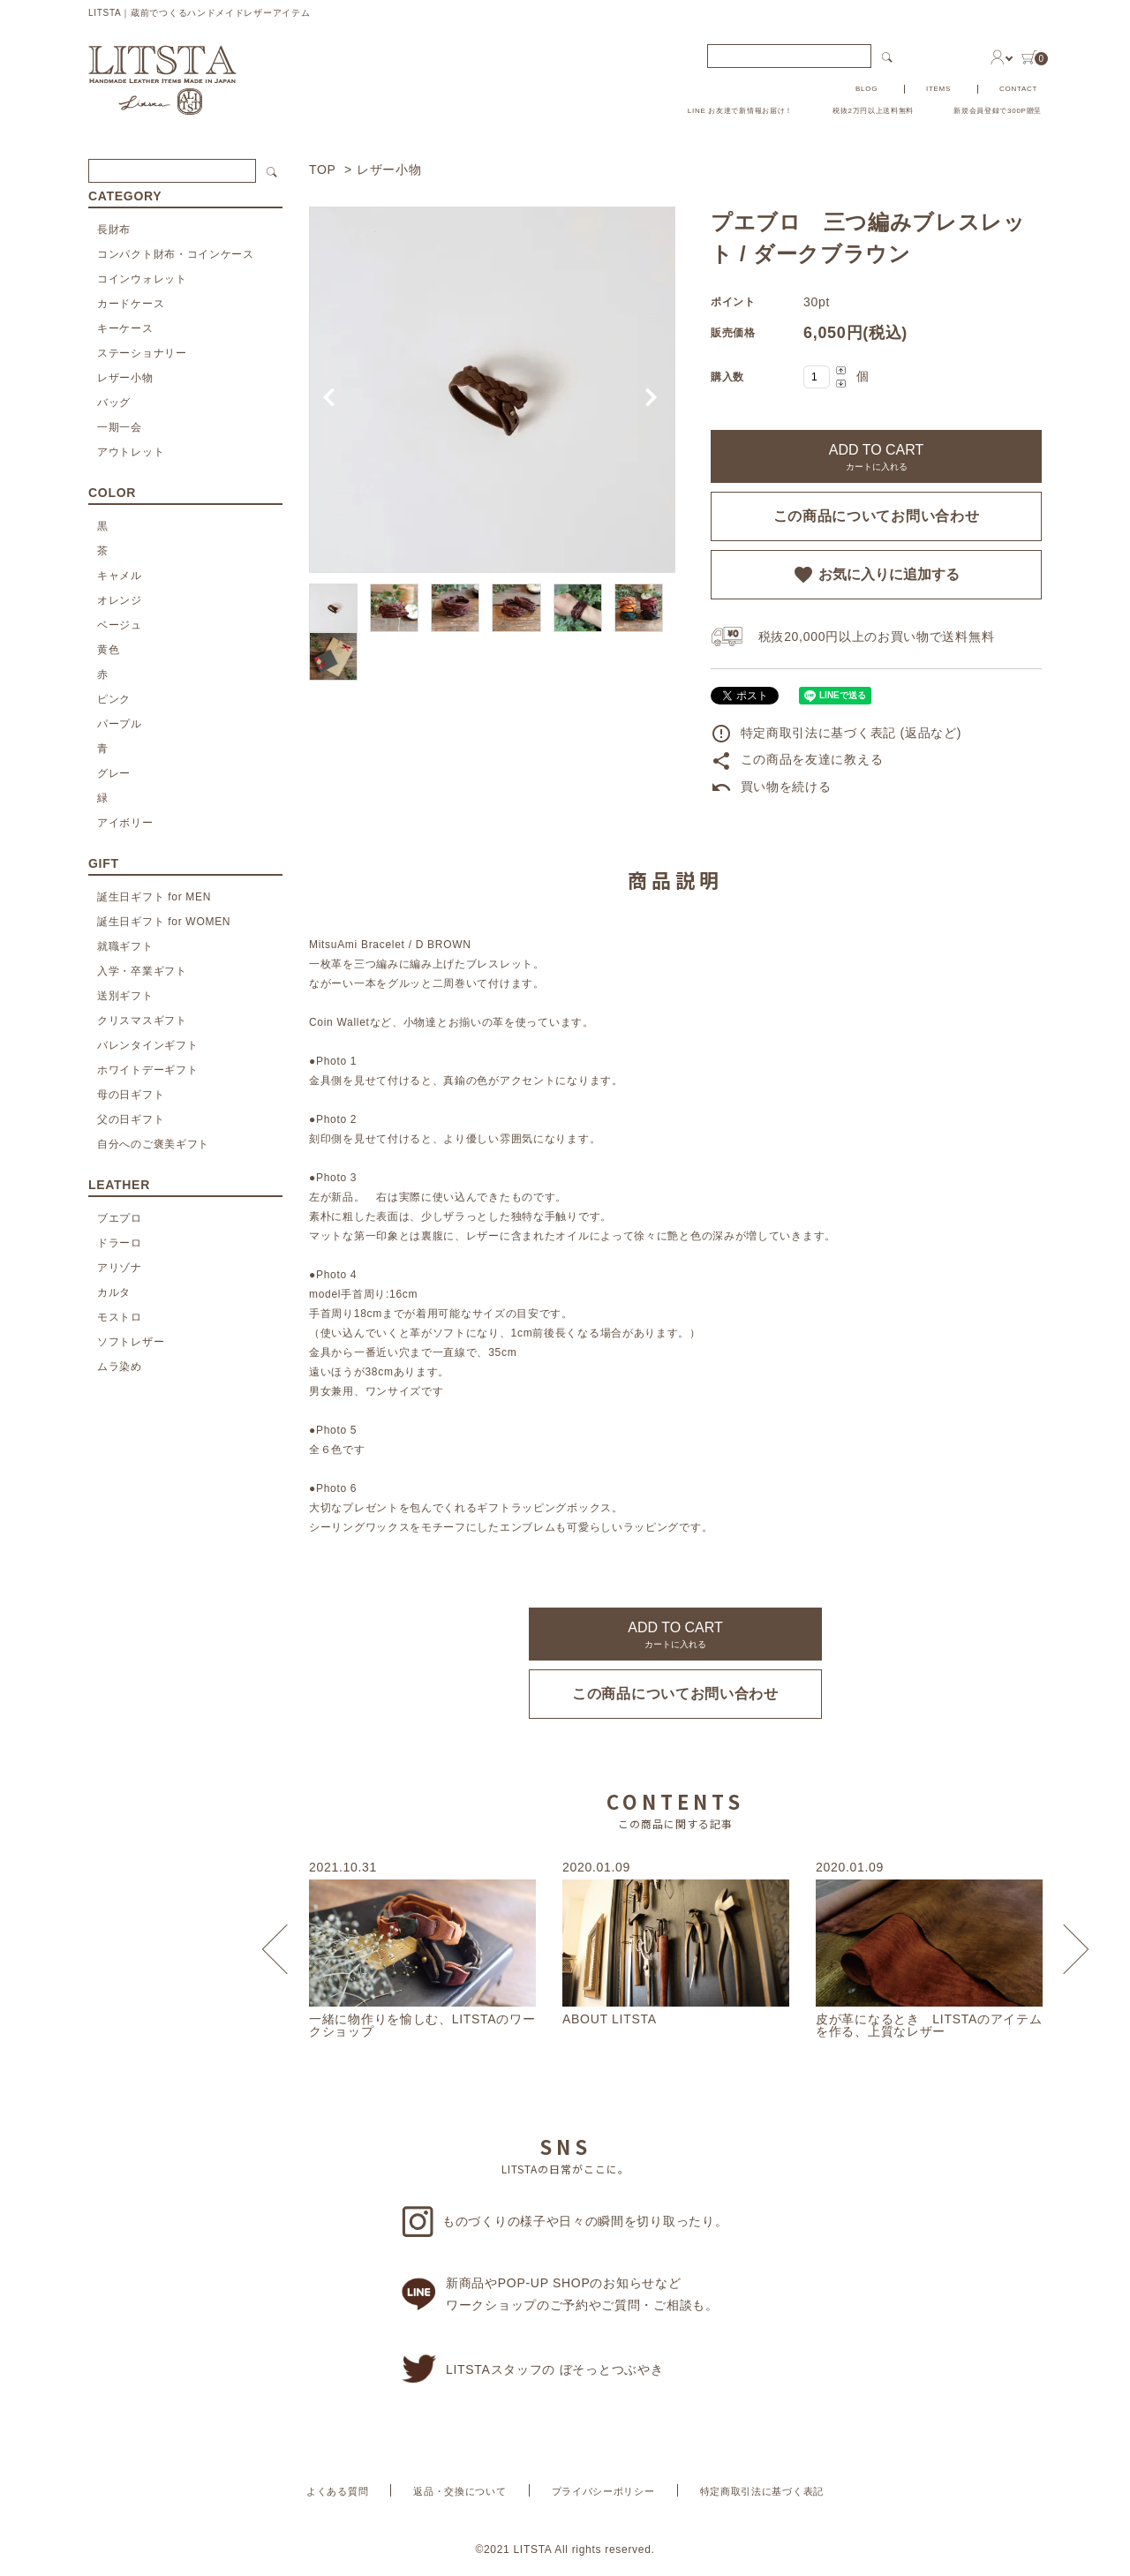  What do you see at coordinates (142, 353) in the screenshot?
I see `ステーショナリー` at bounding box center [142, 353].